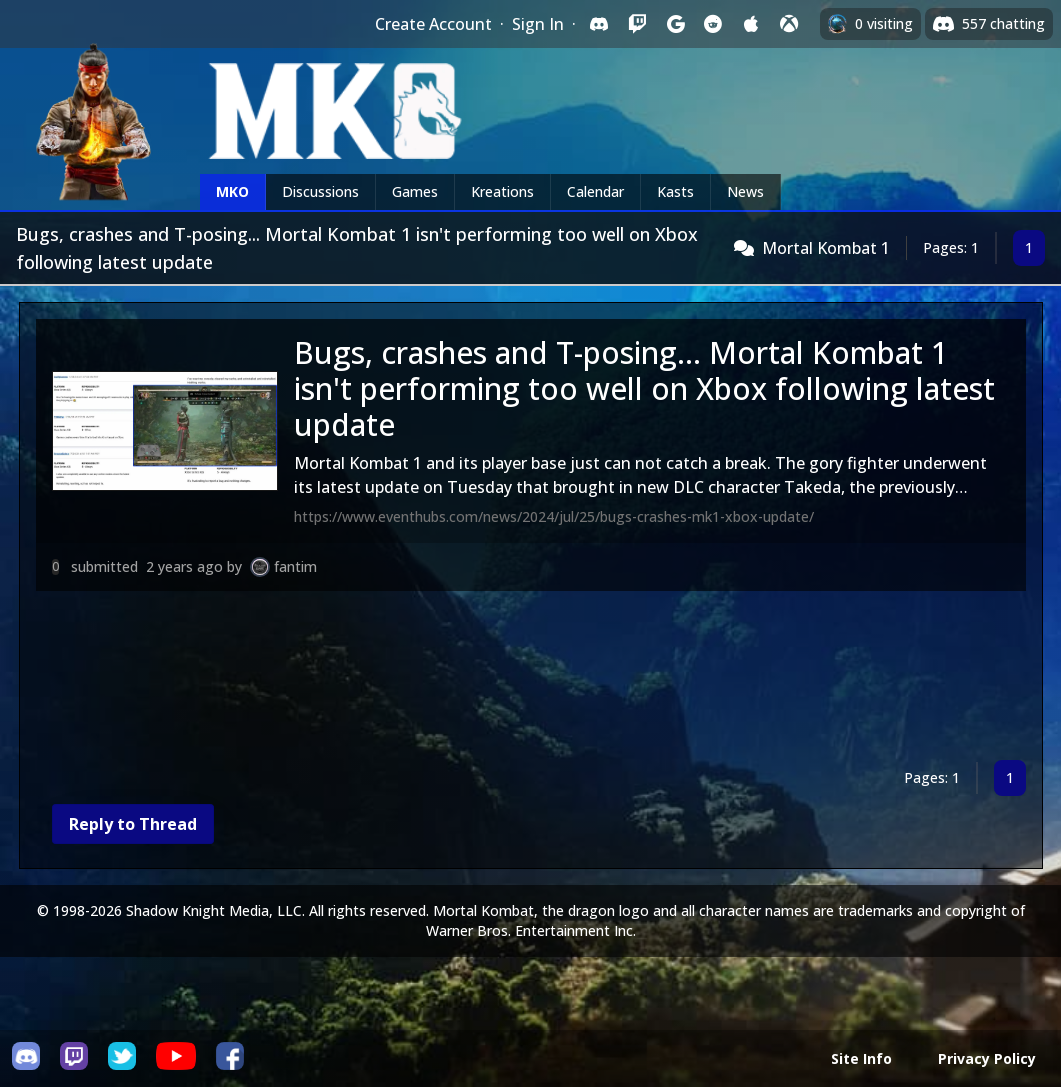 Image resolution: width=1061 pixels, height=1087 pixels. Describe the element at coordinates (415, 191) in the screenshot. I see `Games` at that location.